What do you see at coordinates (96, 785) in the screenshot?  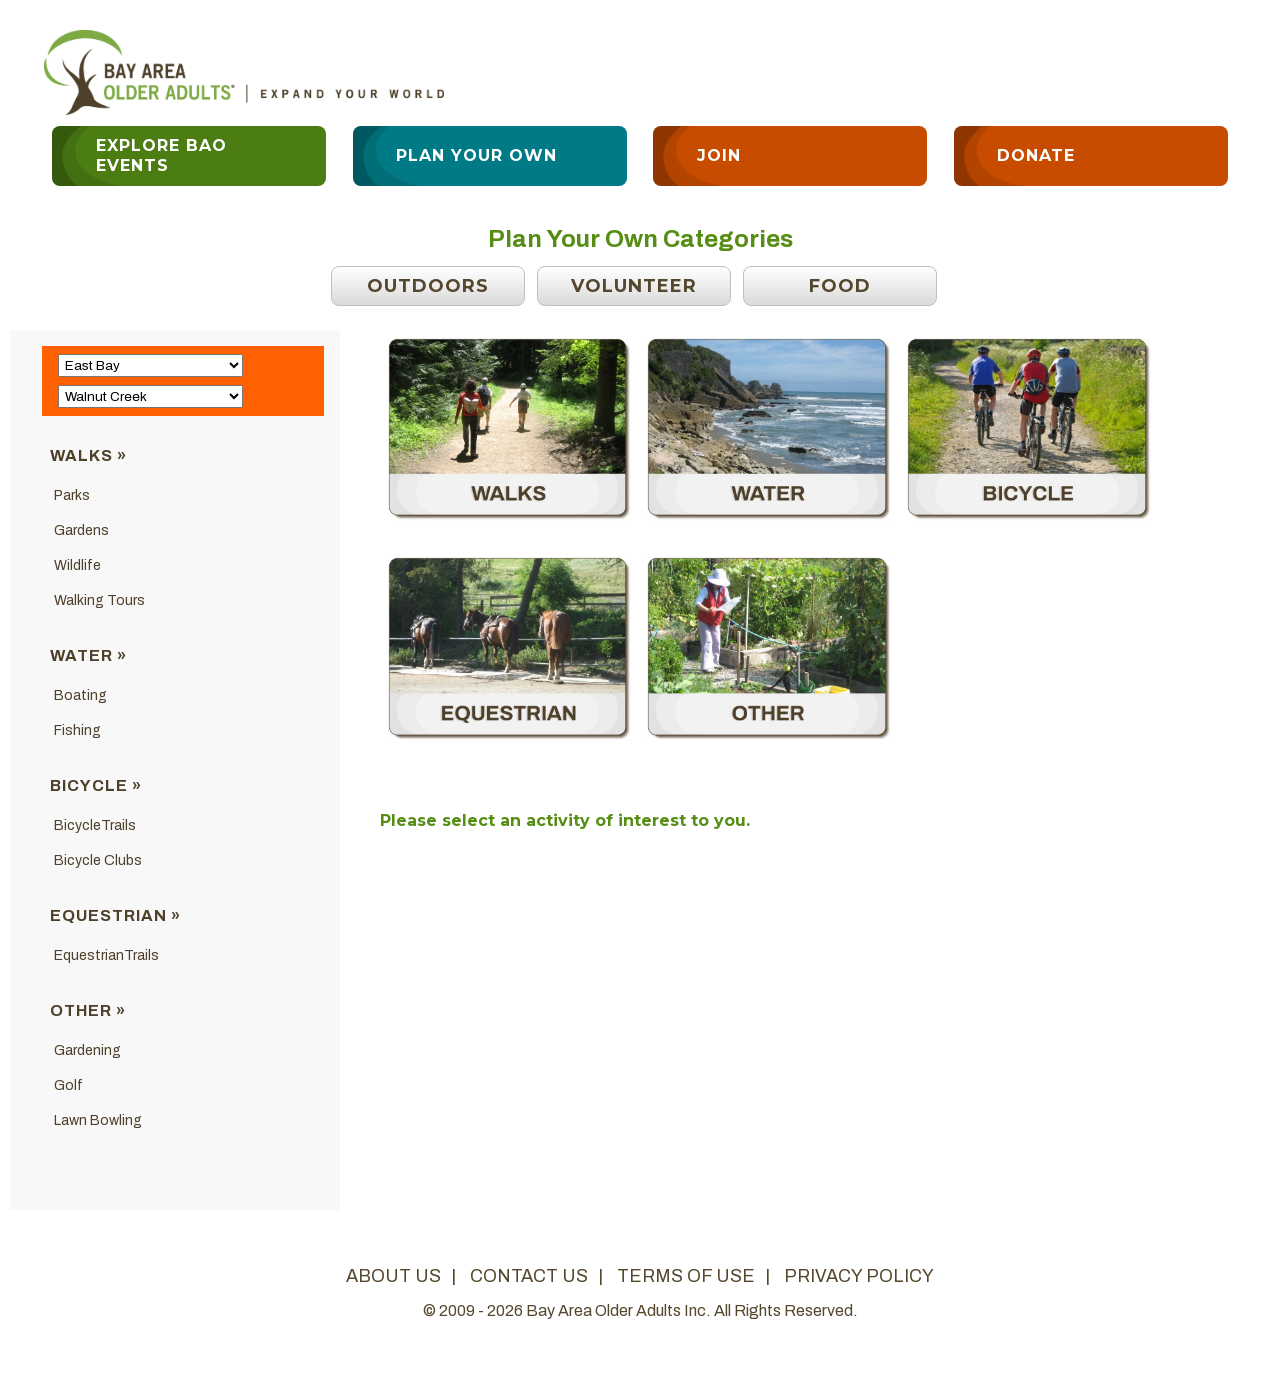 I see `Bicycle »` at bounding box center [96, 785].